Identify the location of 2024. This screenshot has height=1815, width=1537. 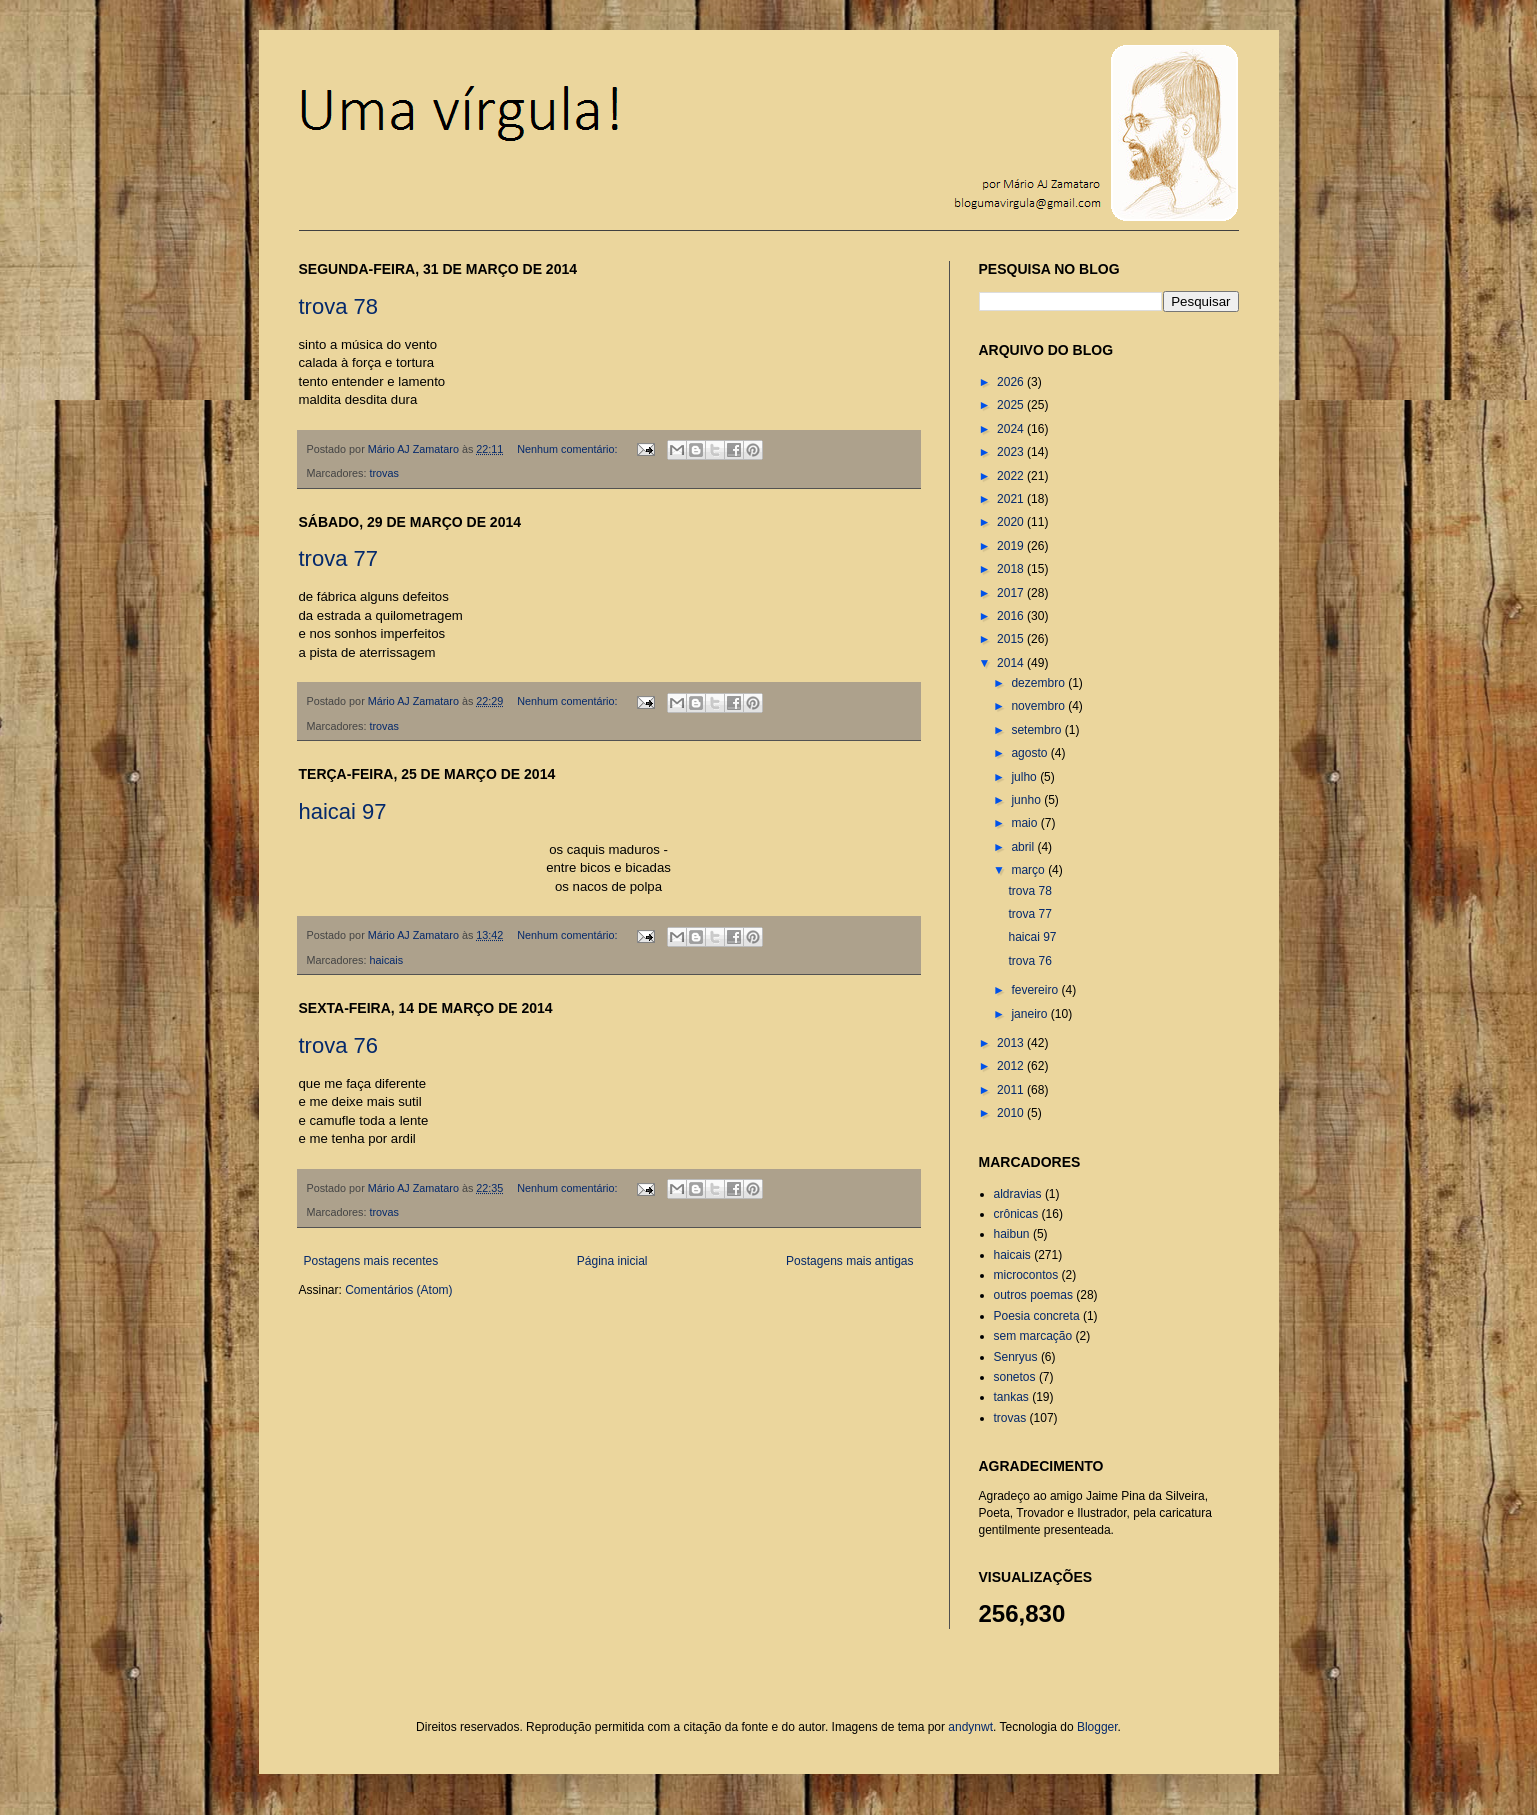
(1012, 429).